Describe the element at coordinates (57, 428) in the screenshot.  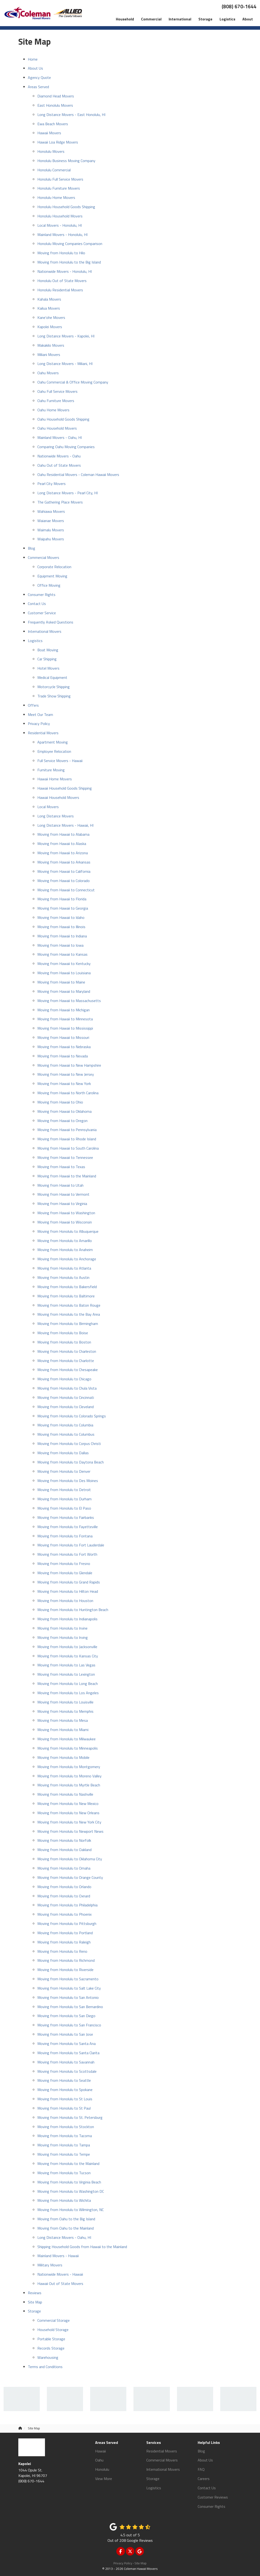
I see `Oahu Household Movers` at that location.